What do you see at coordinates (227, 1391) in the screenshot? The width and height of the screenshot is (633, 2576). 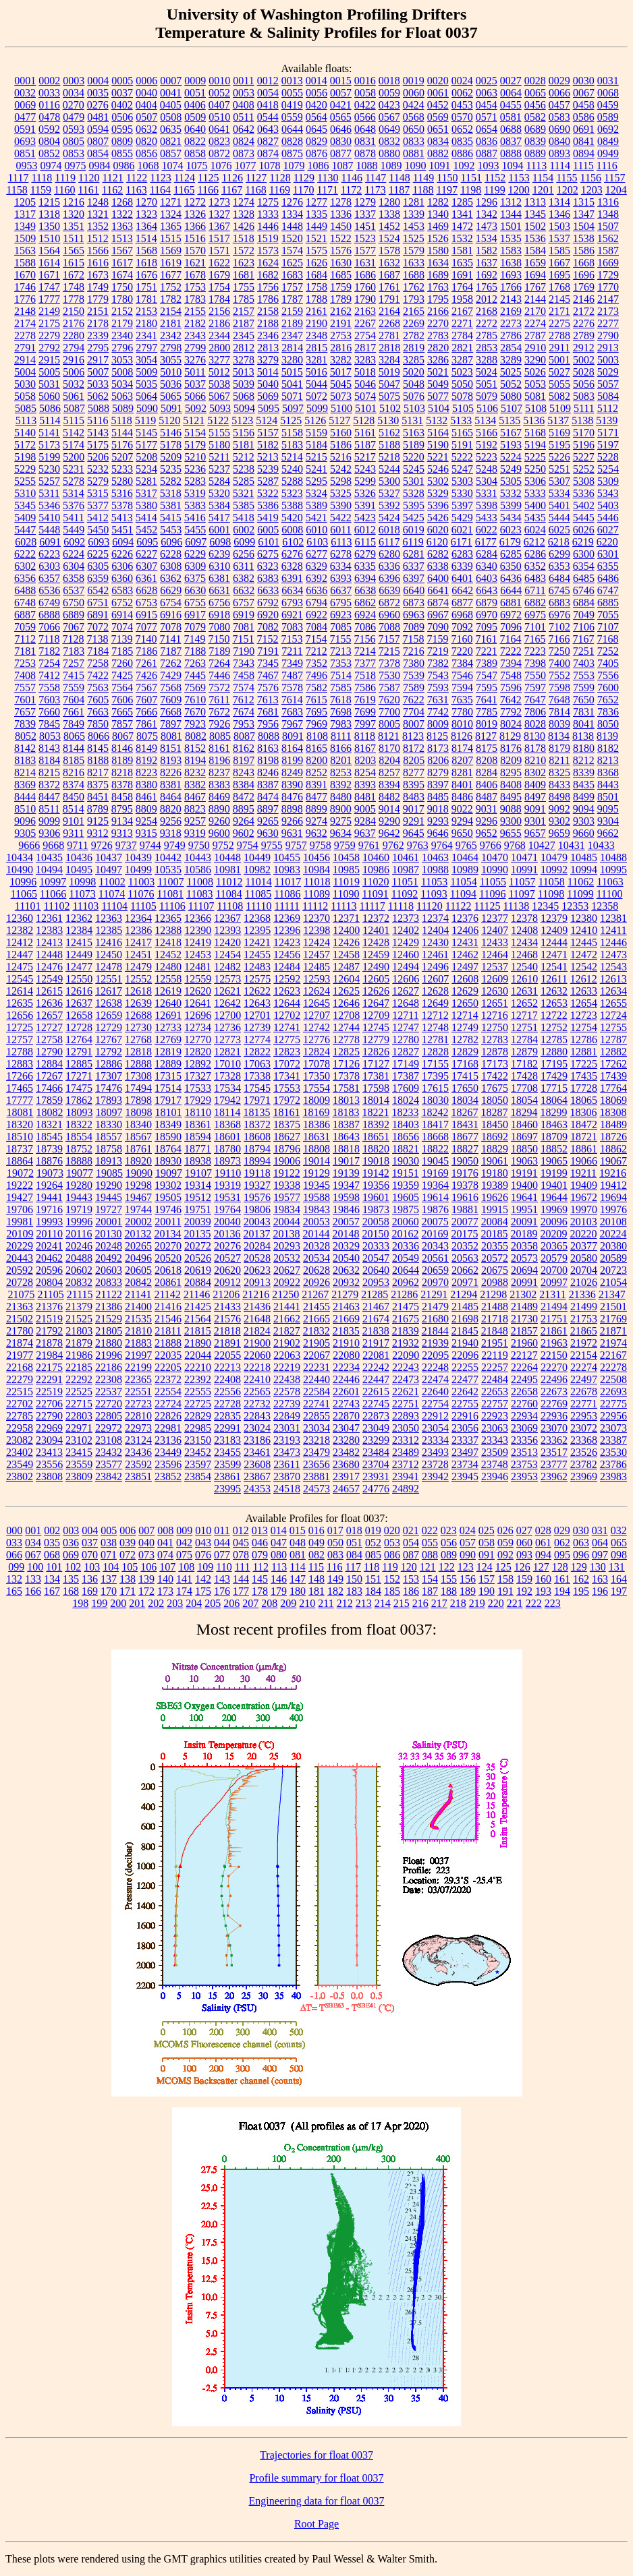 I see `22556` at bounding box center [227, 1391].